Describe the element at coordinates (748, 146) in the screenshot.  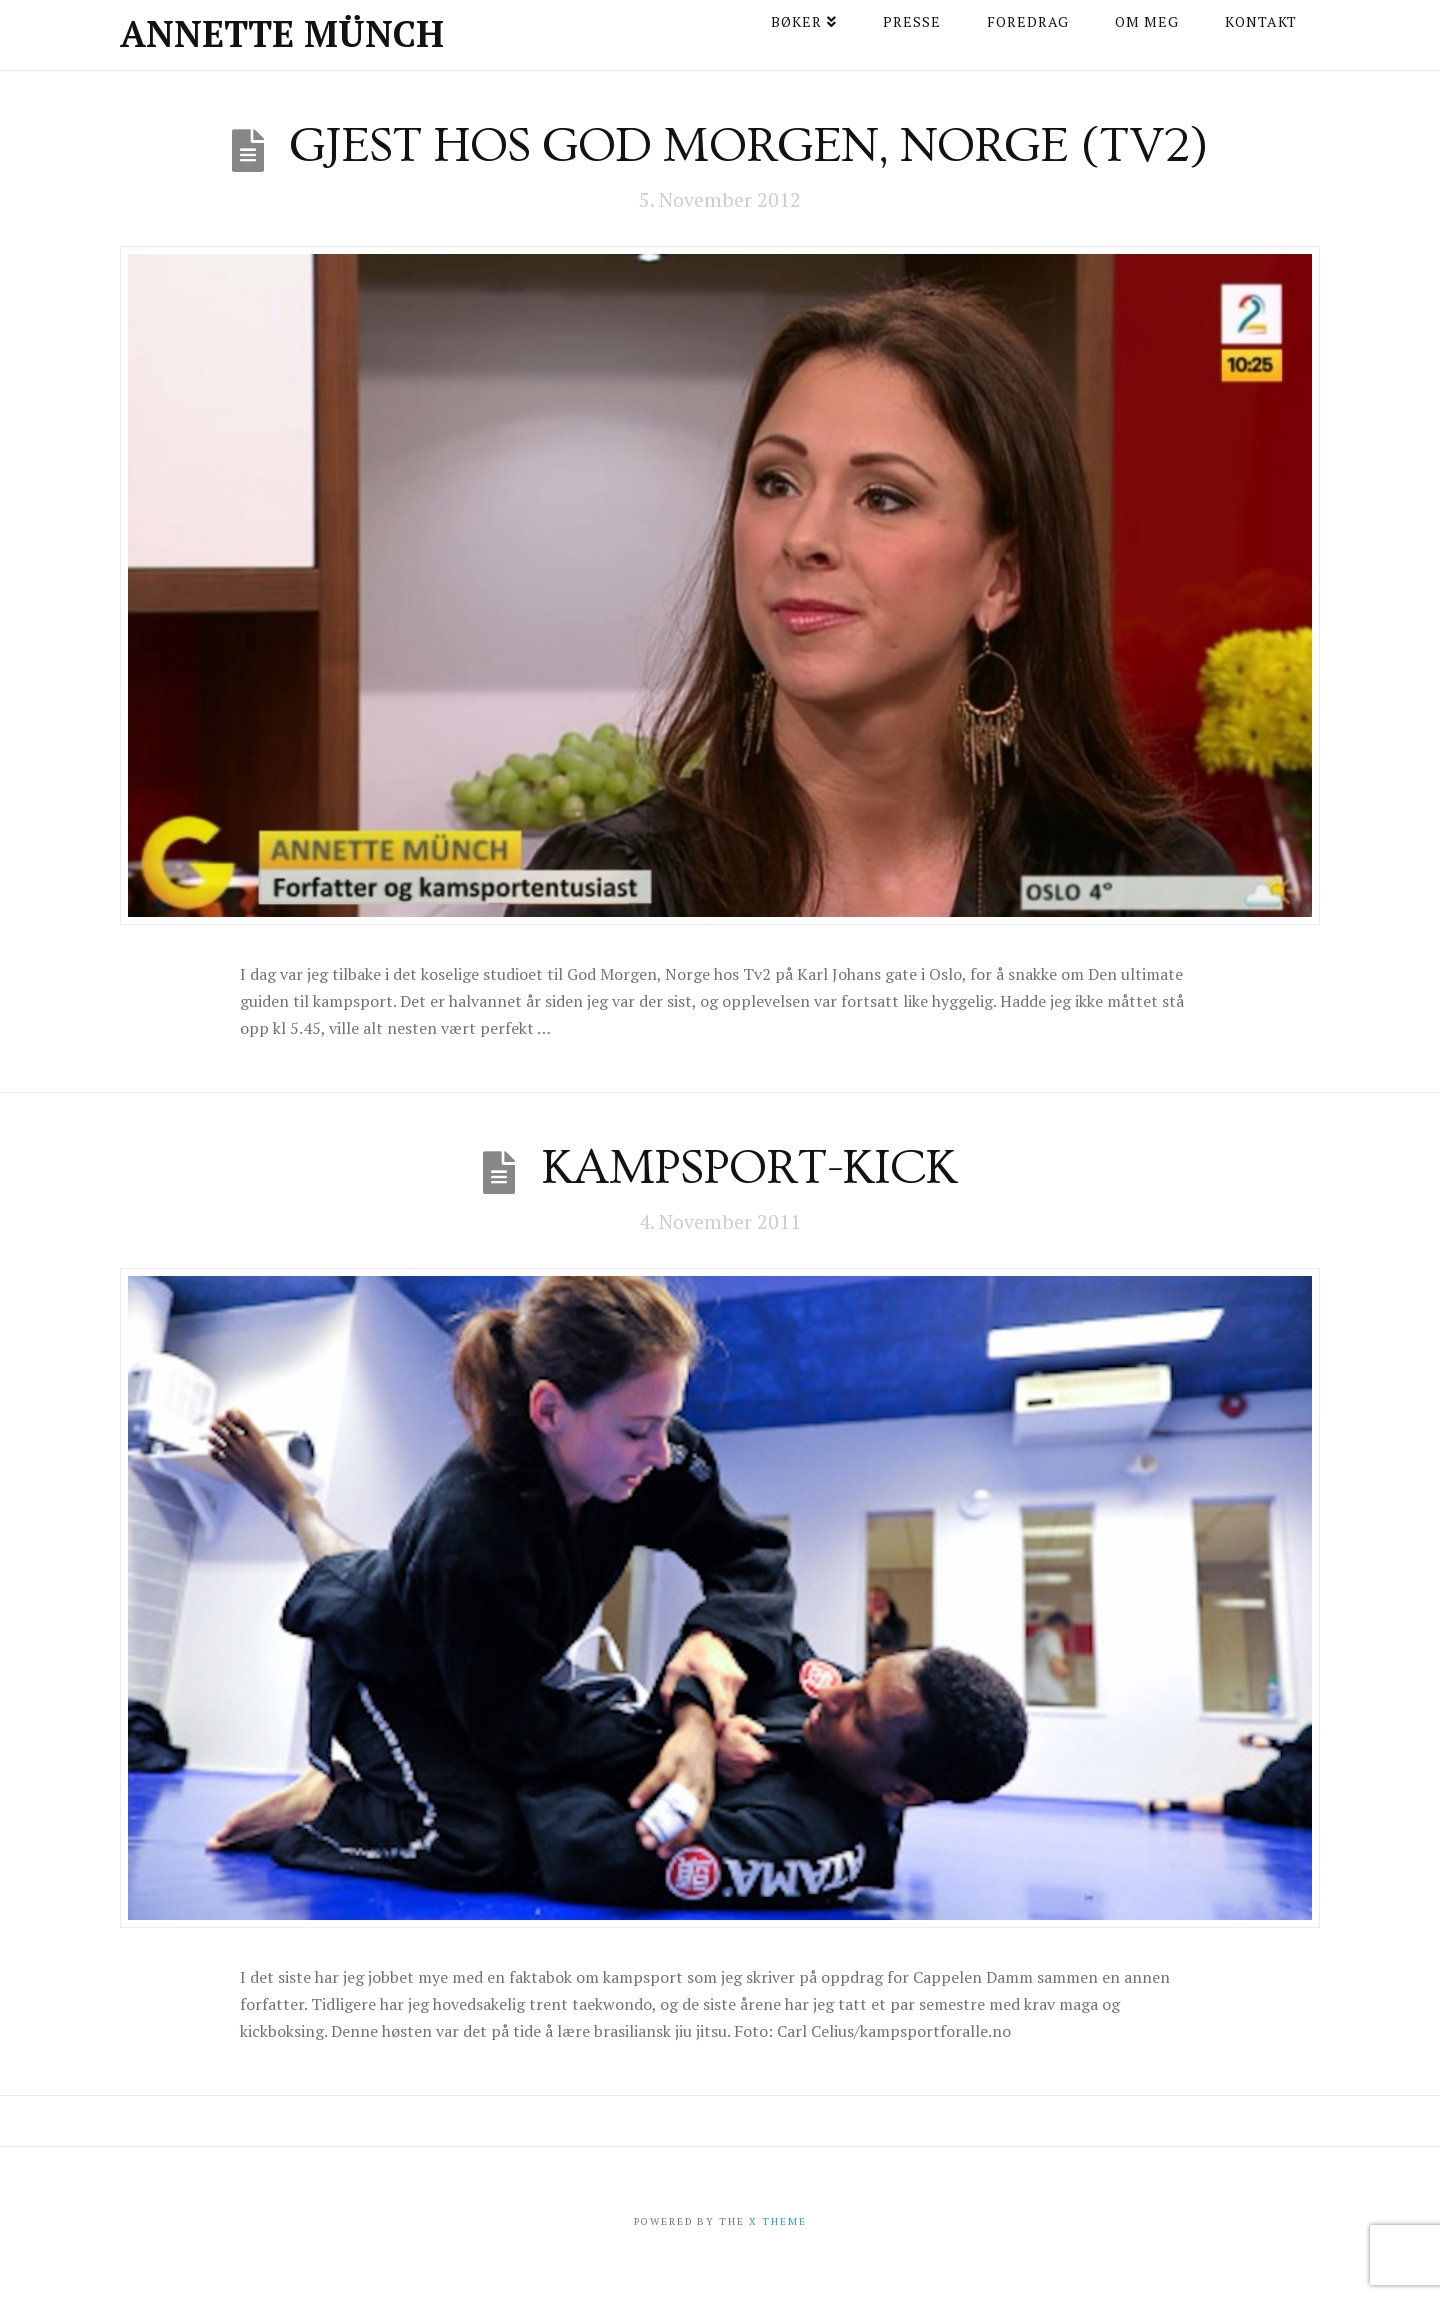
I see `Gjest hos God Morgen, Norge (Tv2)` at that location.